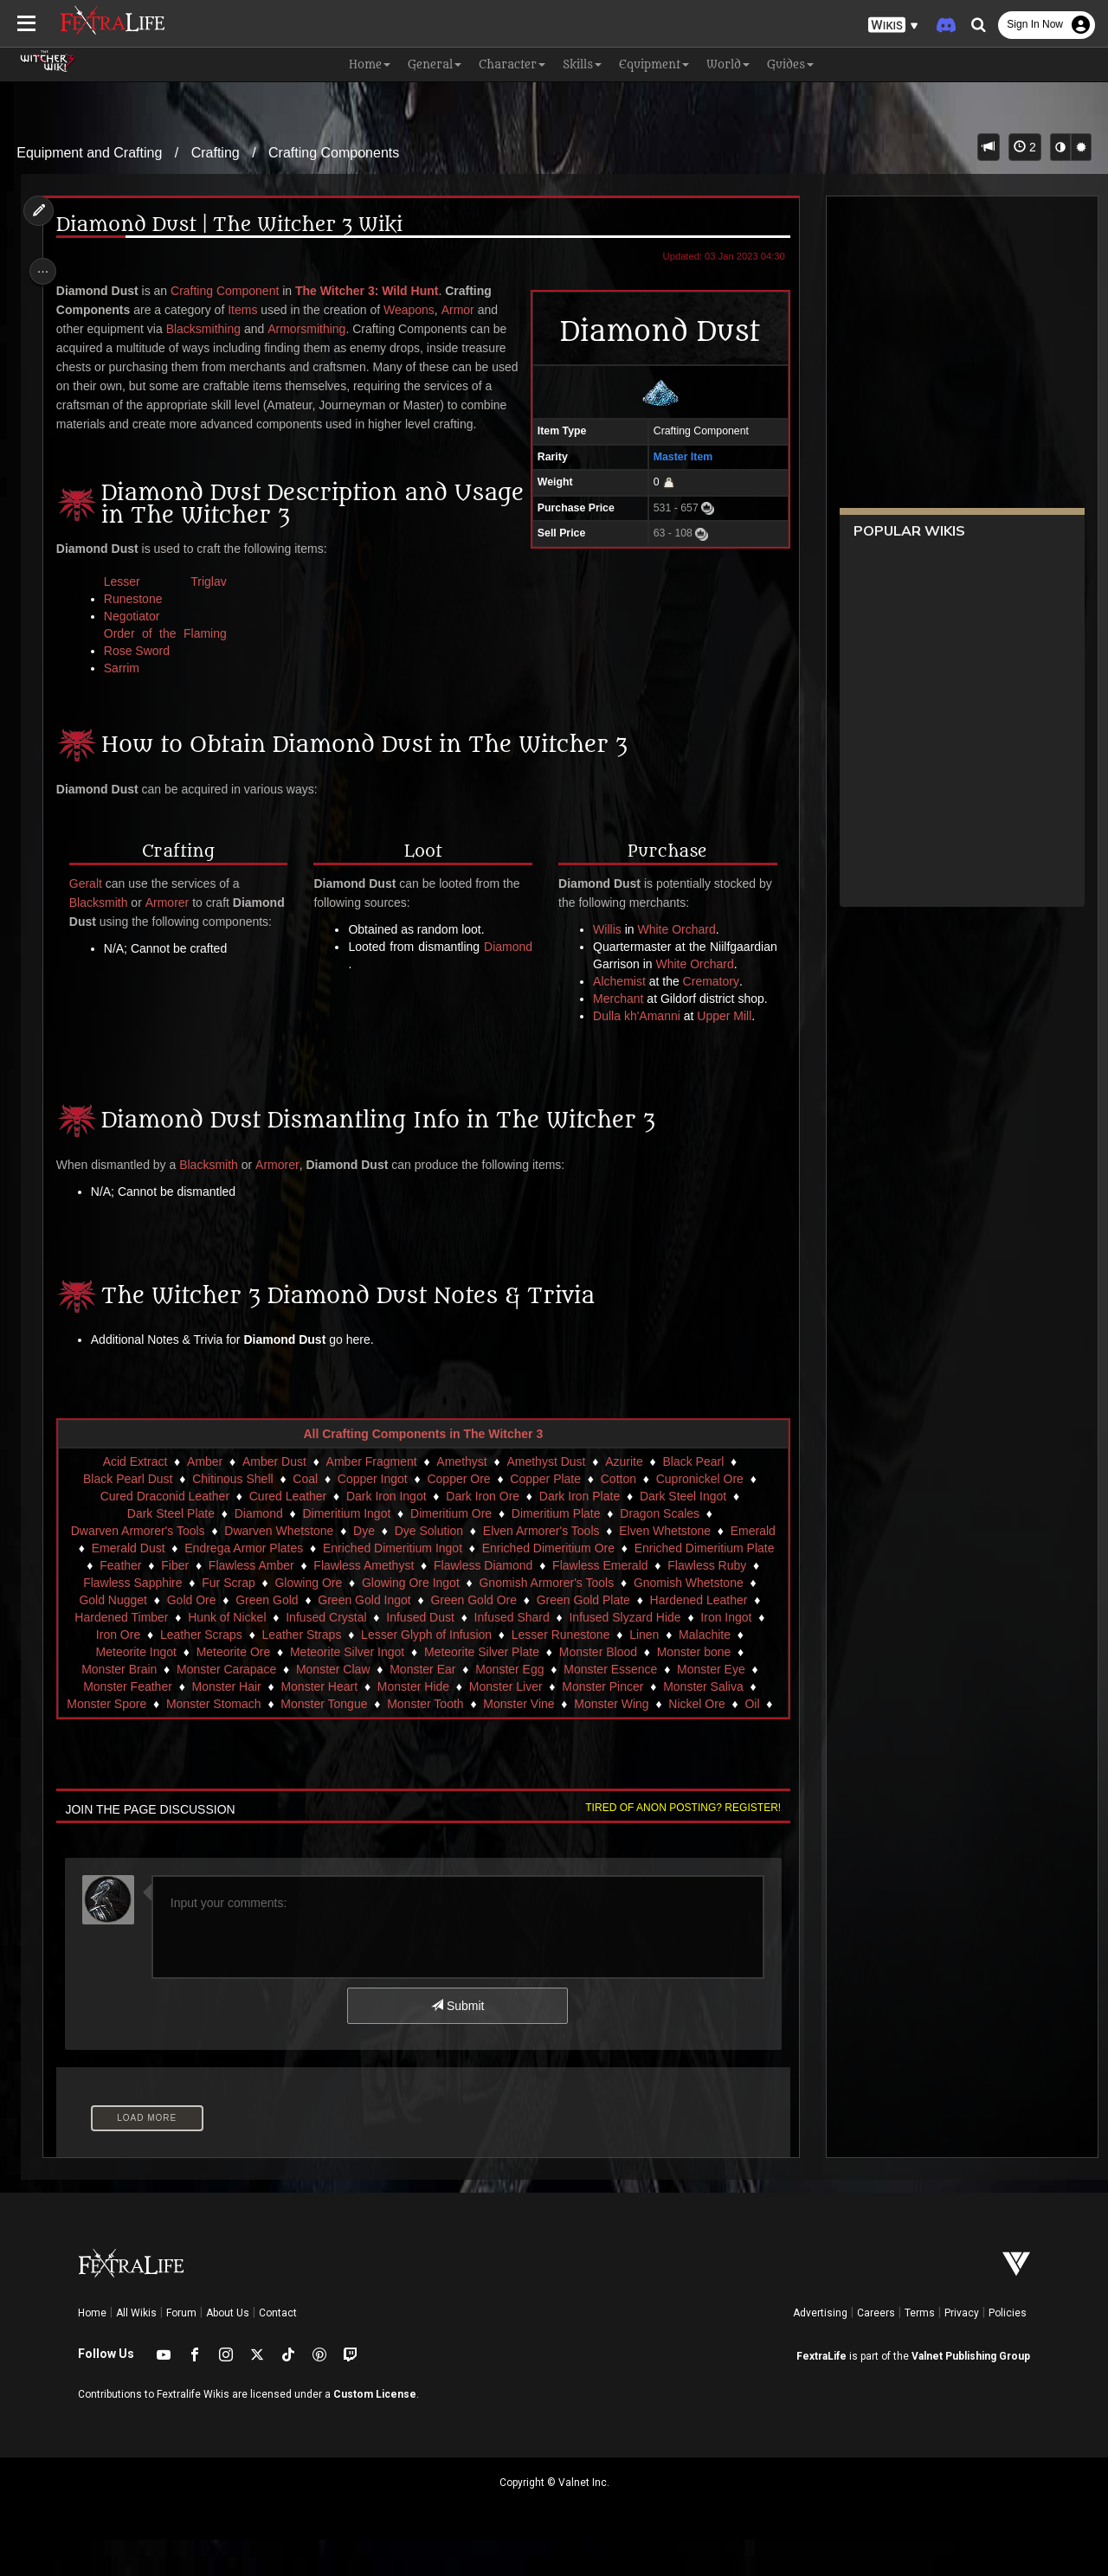  I want to click on Dark Steel Ingot, so click(682, 1532).